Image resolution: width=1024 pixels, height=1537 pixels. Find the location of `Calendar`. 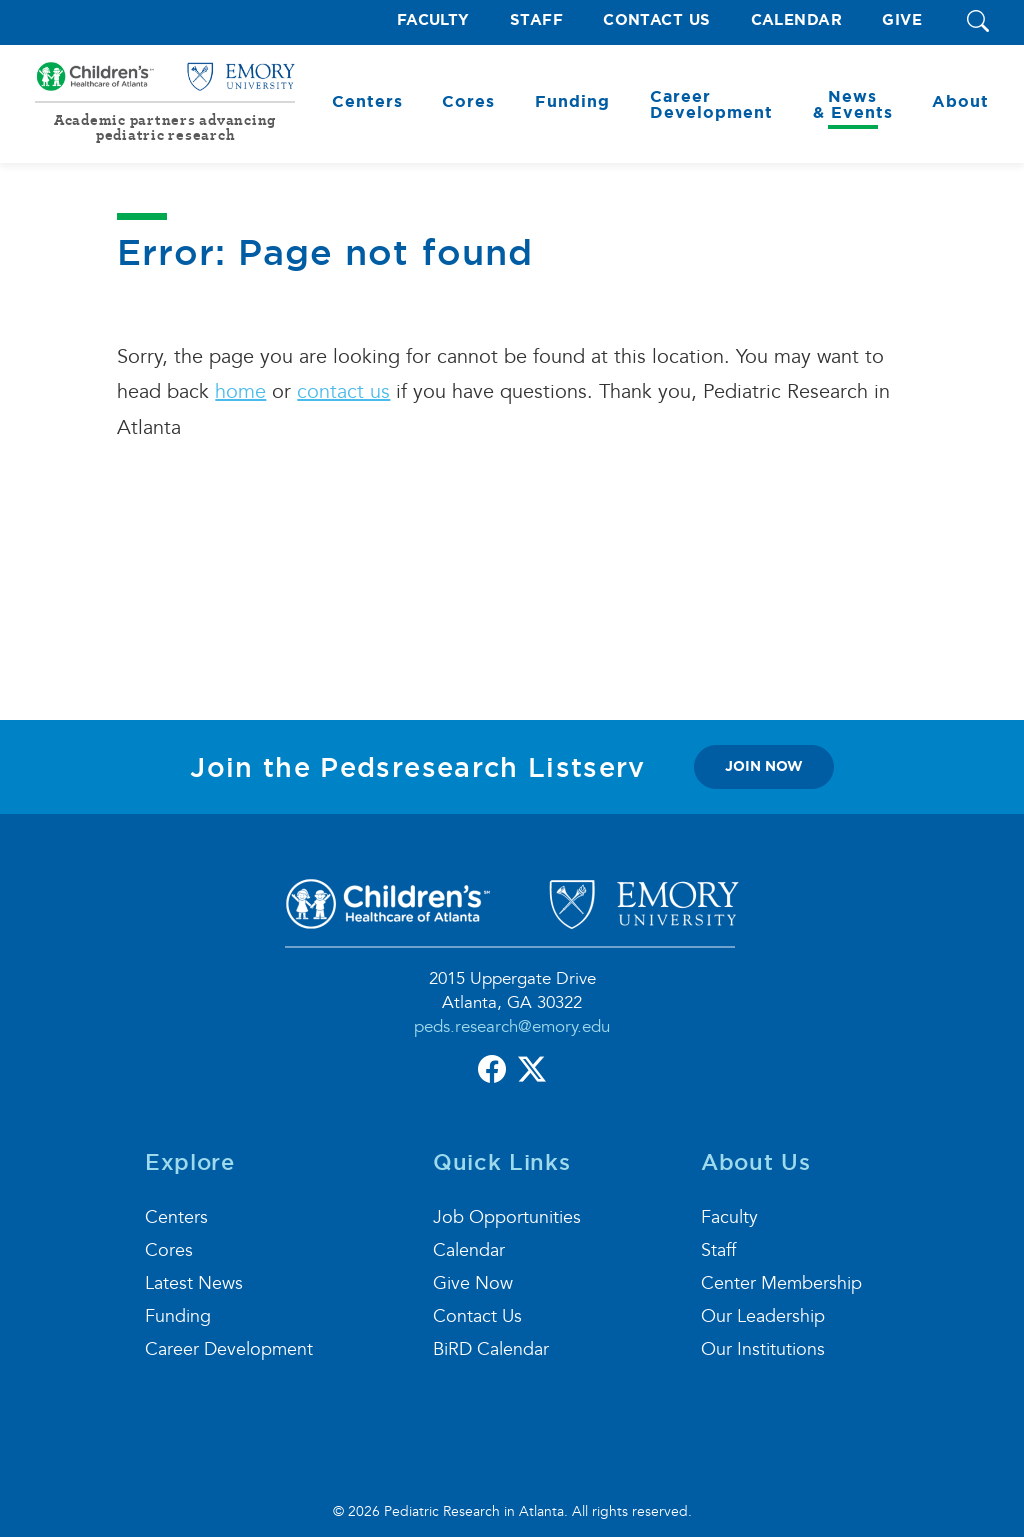

Calendar is located at coordinates (797, 20).